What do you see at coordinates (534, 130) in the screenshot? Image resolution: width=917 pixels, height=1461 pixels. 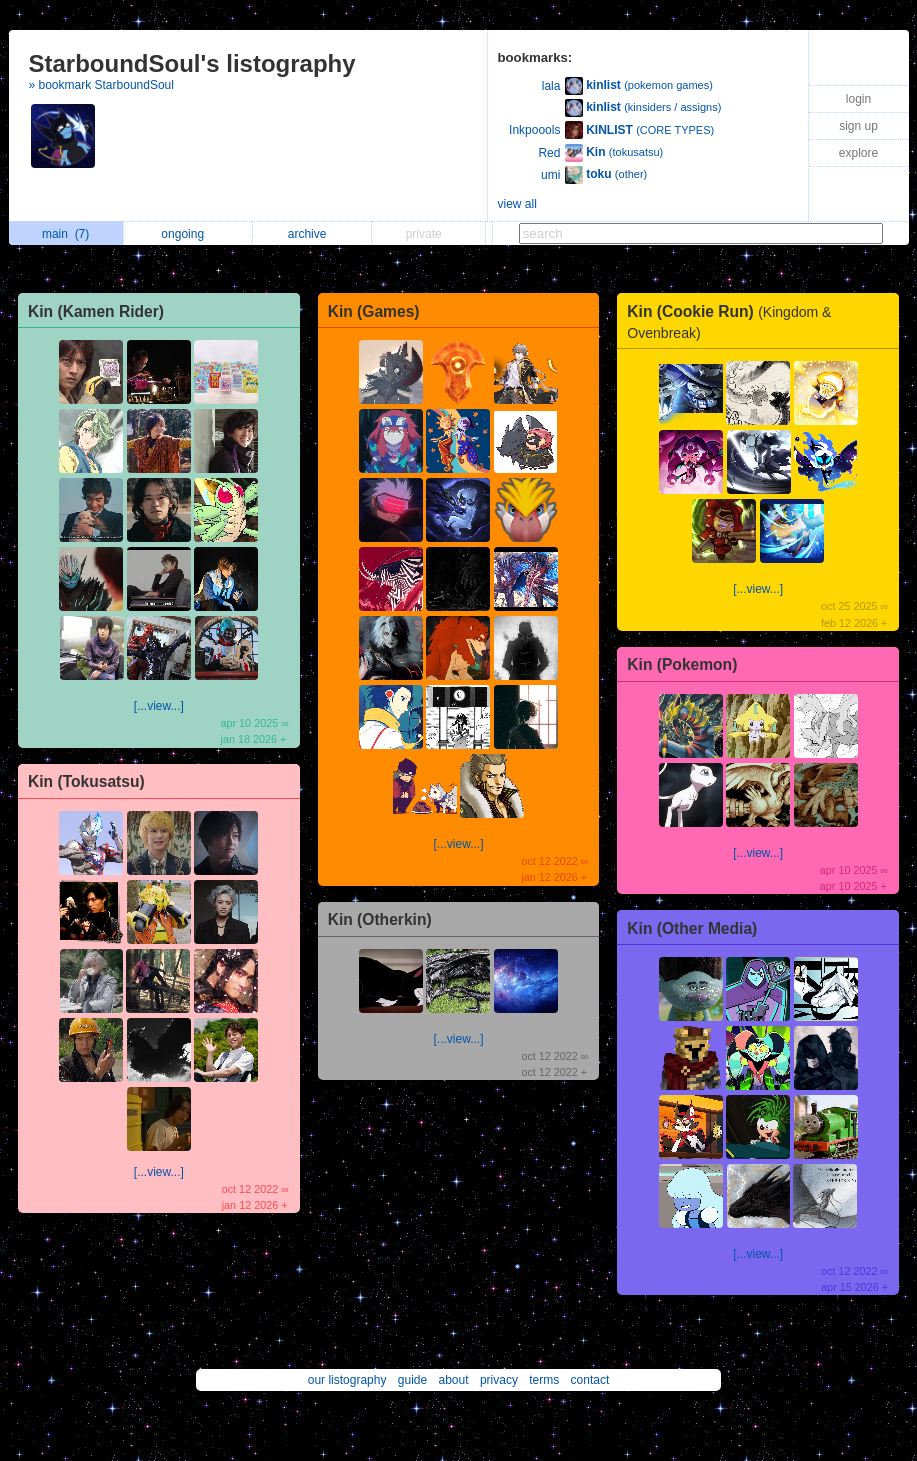 I see `Inkpoools` at bounding box center [534, 130].